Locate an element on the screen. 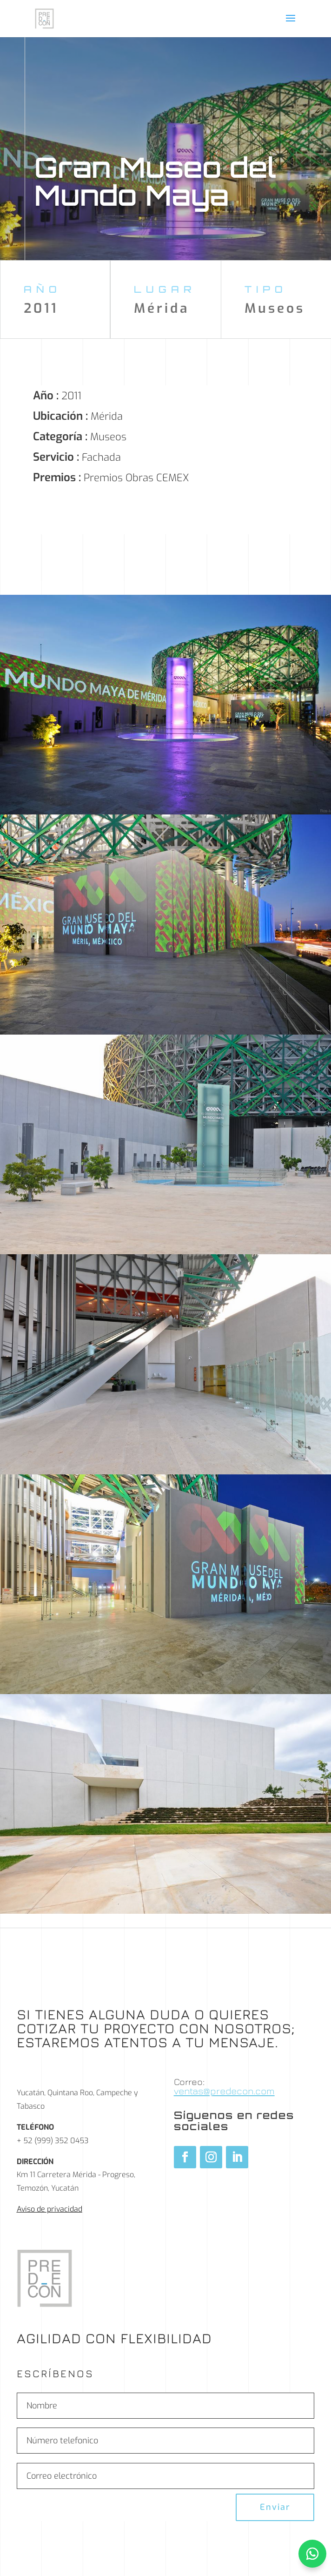 The image size is (331, 2576). Aviso de privacidad is located at coordinates (49, 2209).